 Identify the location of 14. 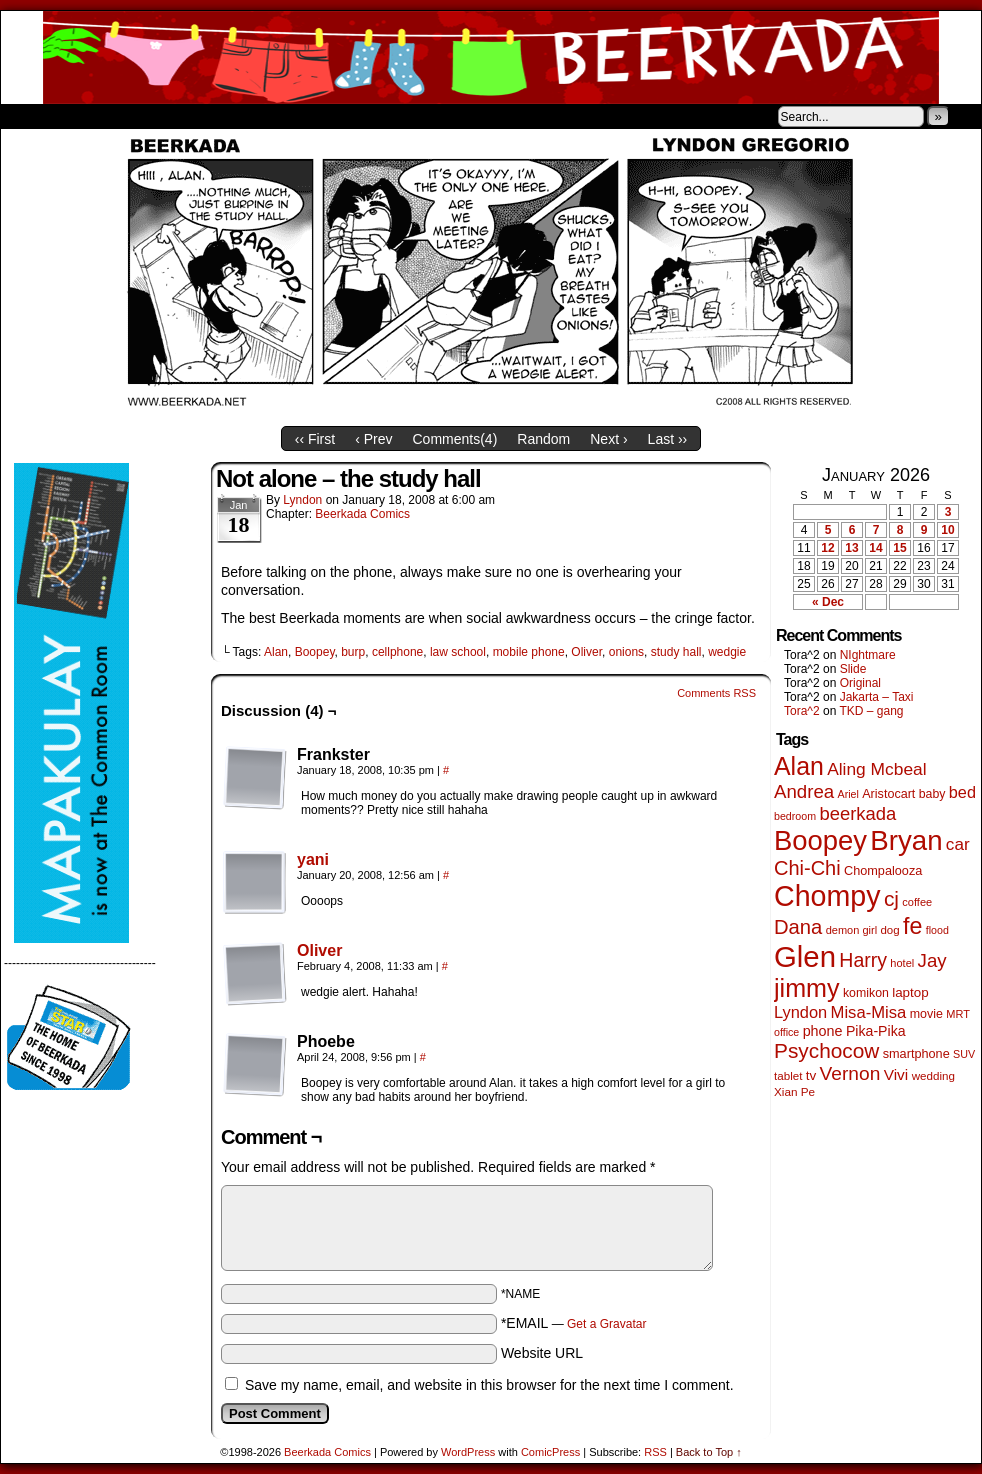
(875, 548).